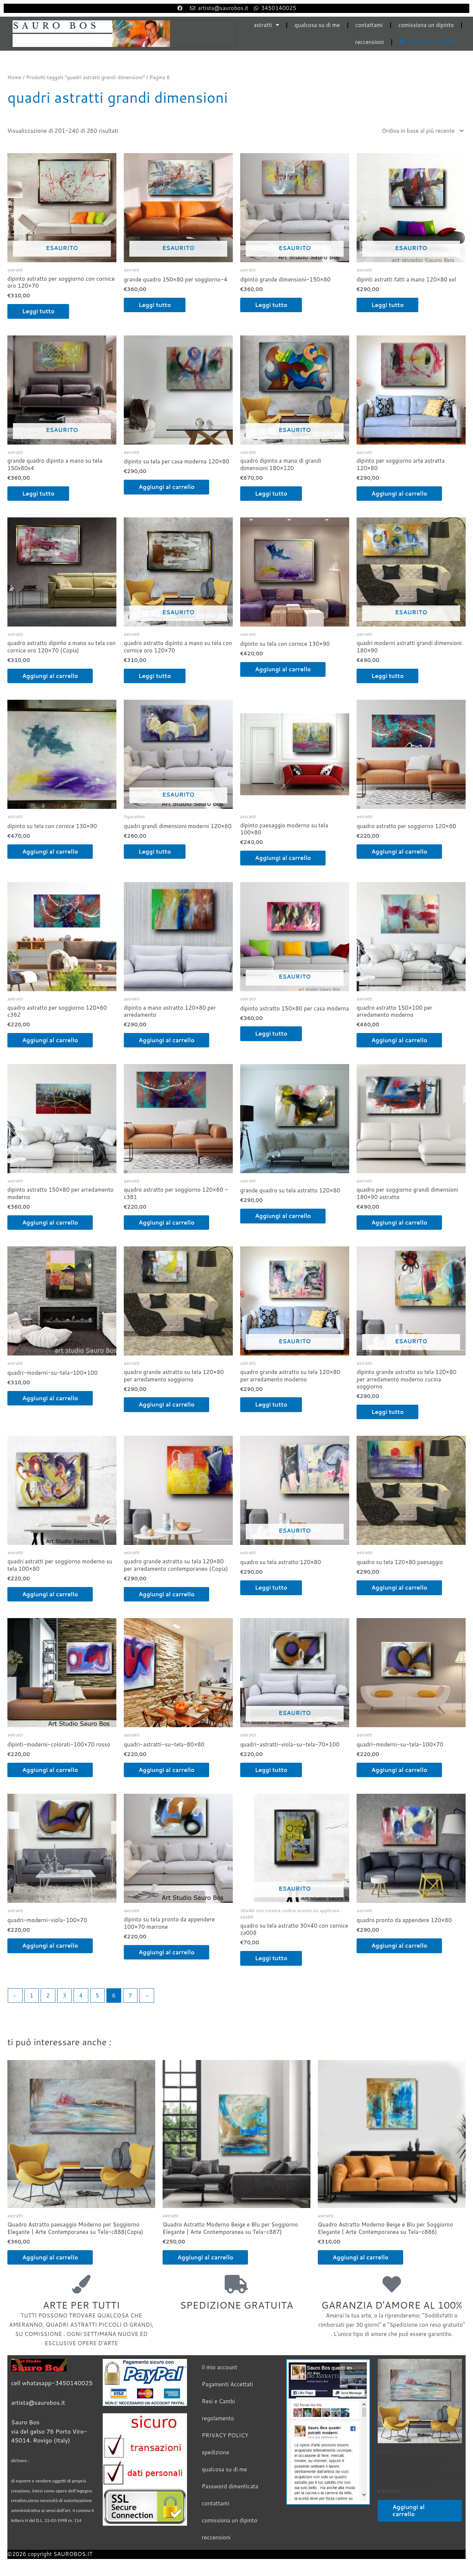  I want to click on Aggiungi al carrello [Aggiungi al carrello: "quadro pronto da appendere 120x80"], so click(399, 1945).